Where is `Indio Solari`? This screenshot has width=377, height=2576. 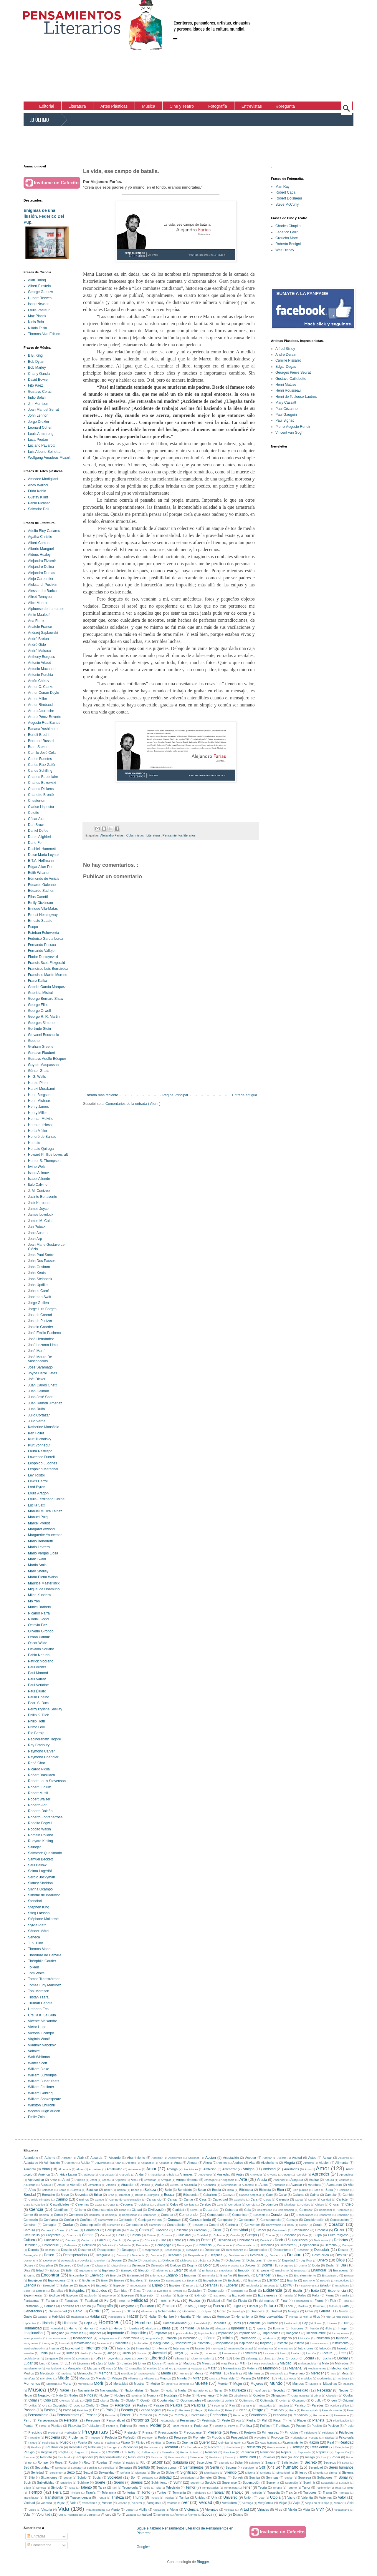
Indio Solari is located at coordinates (37, 397).